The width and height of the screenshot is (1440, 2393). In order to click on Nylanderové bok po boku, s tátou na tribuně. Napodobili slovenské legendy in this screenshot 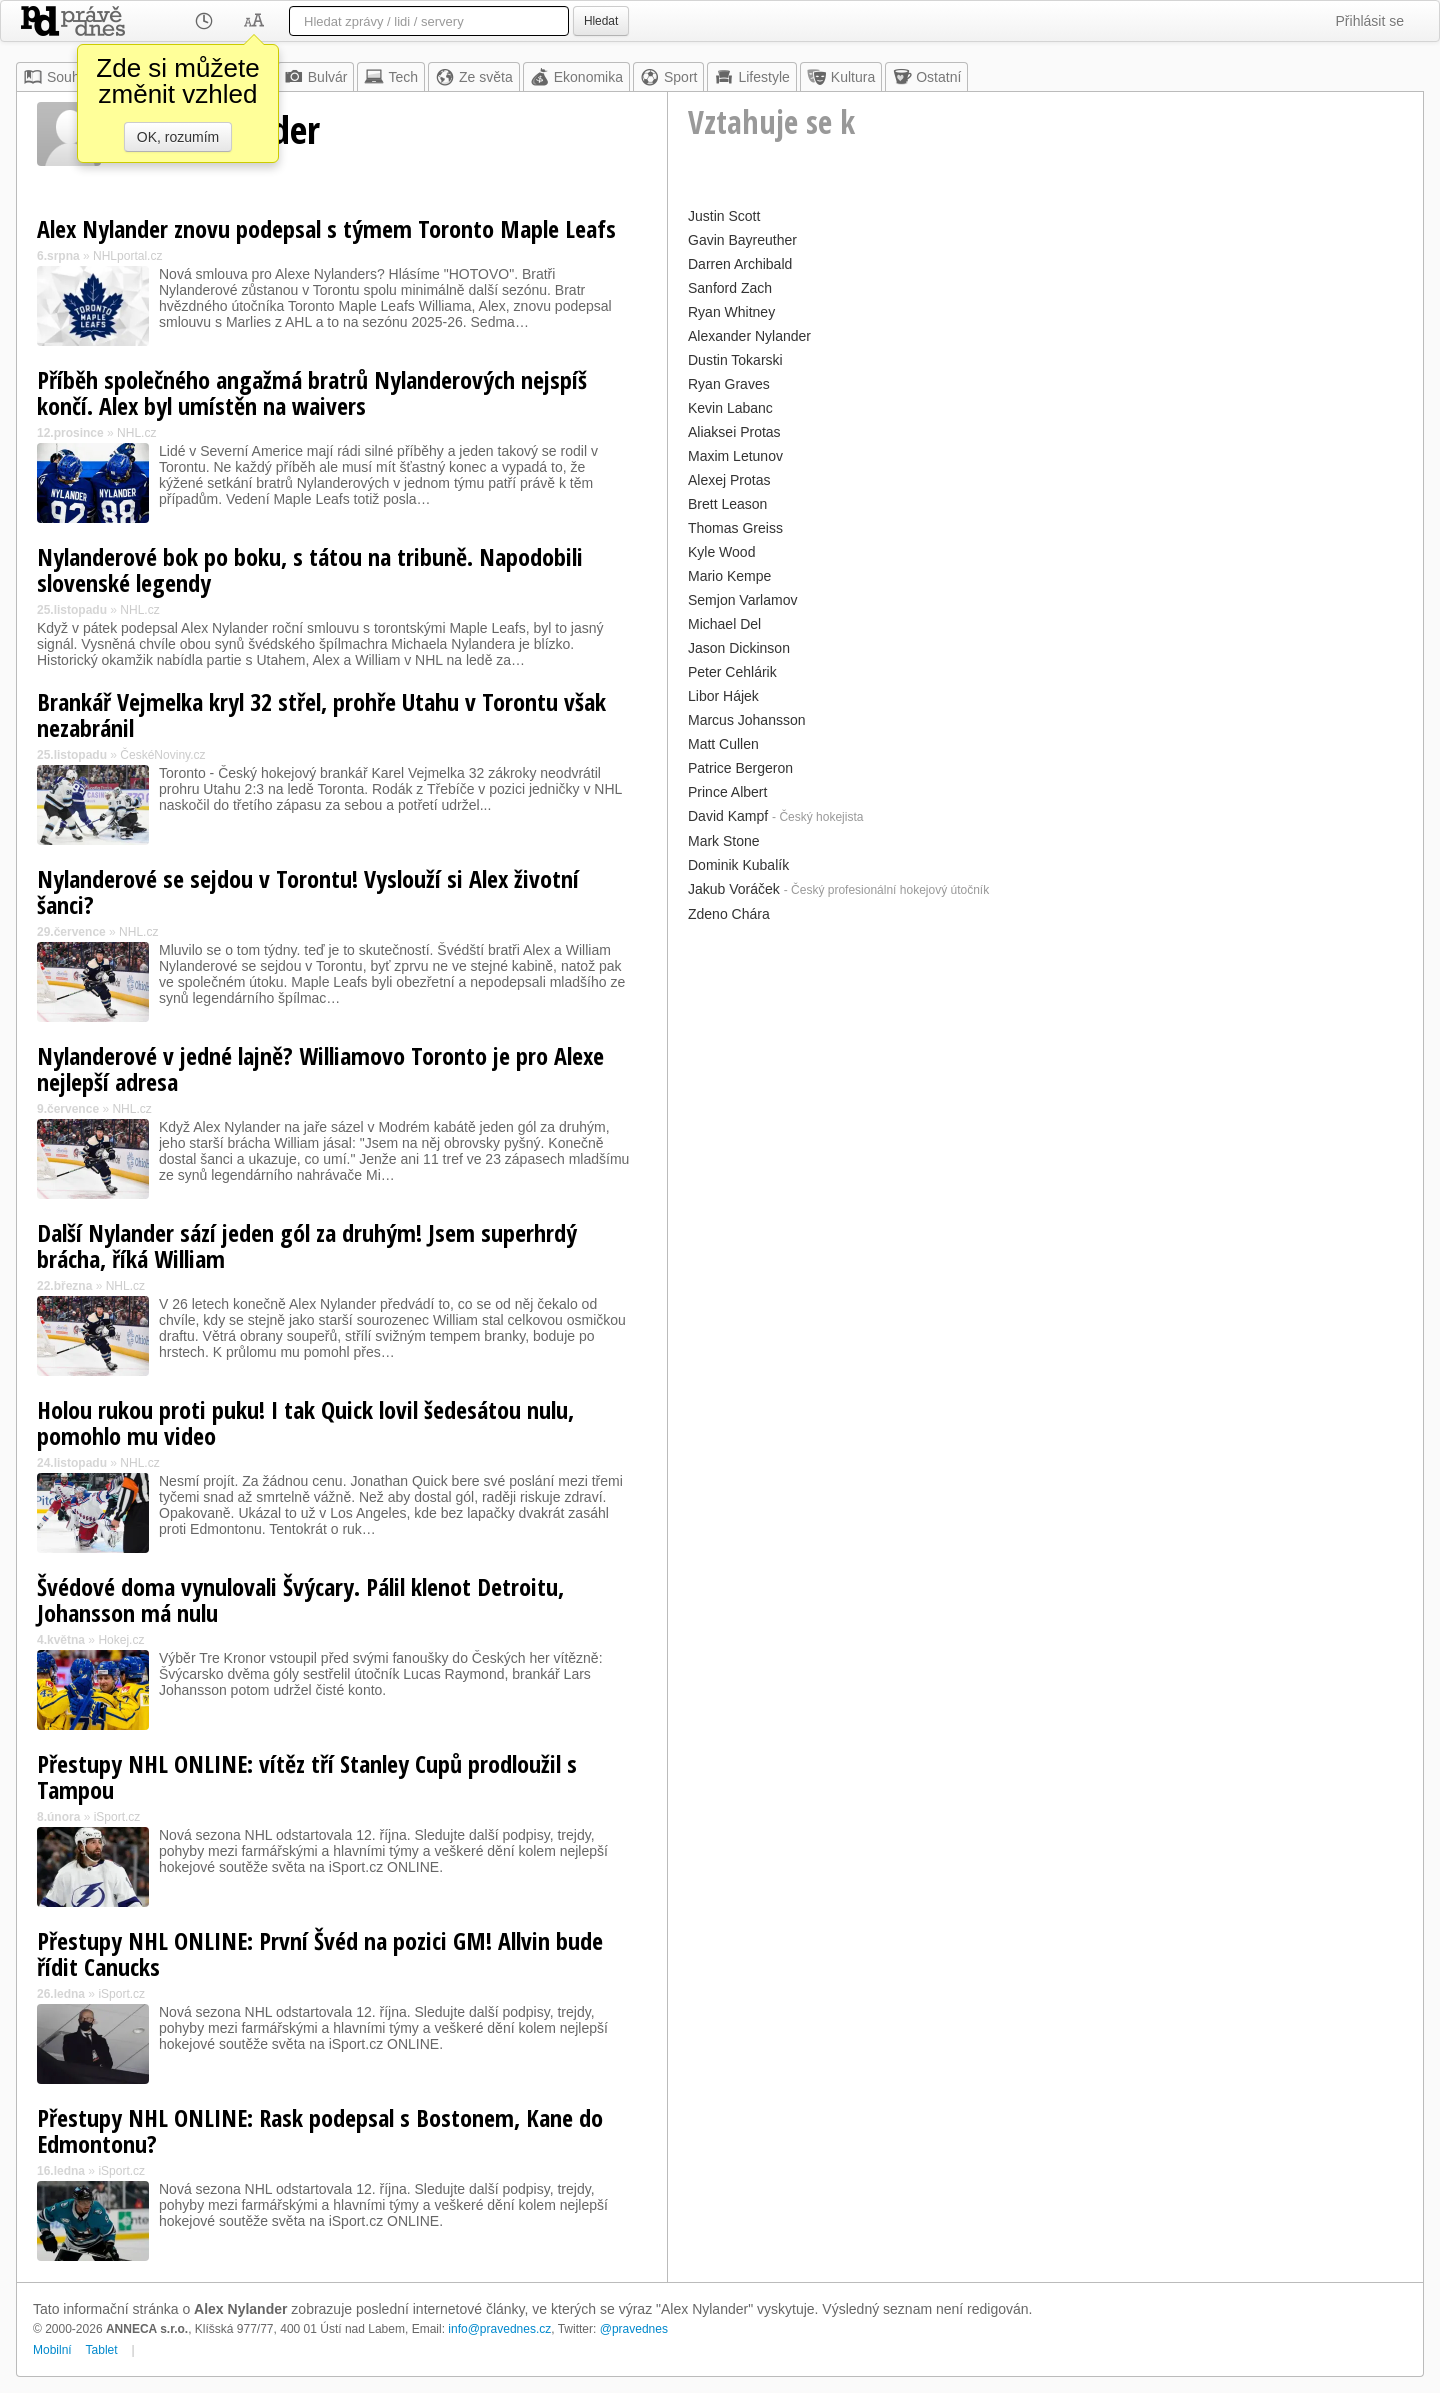, I will do `click(310, 569)`.